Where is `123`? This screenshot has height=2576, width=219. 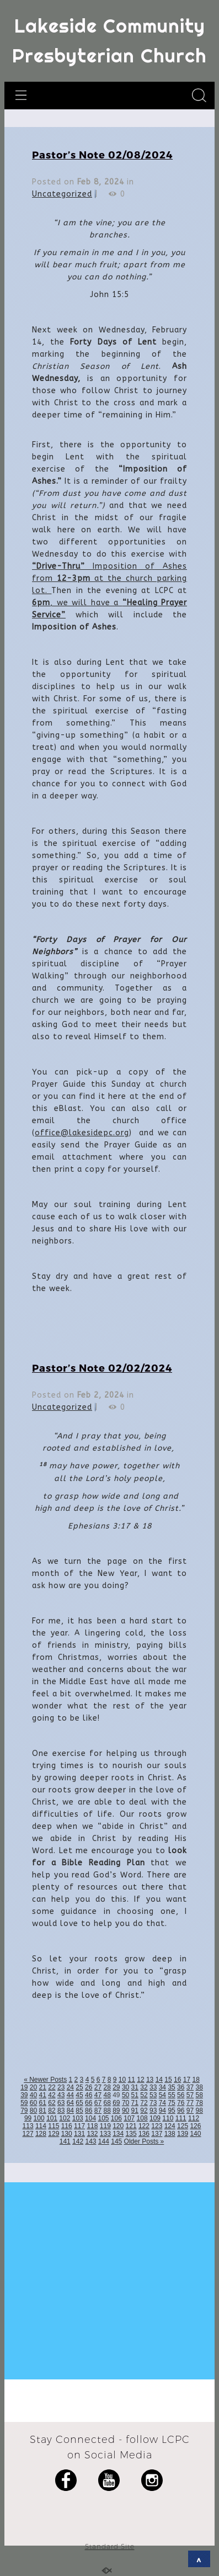 123 is located at coordinates (156, 2126).